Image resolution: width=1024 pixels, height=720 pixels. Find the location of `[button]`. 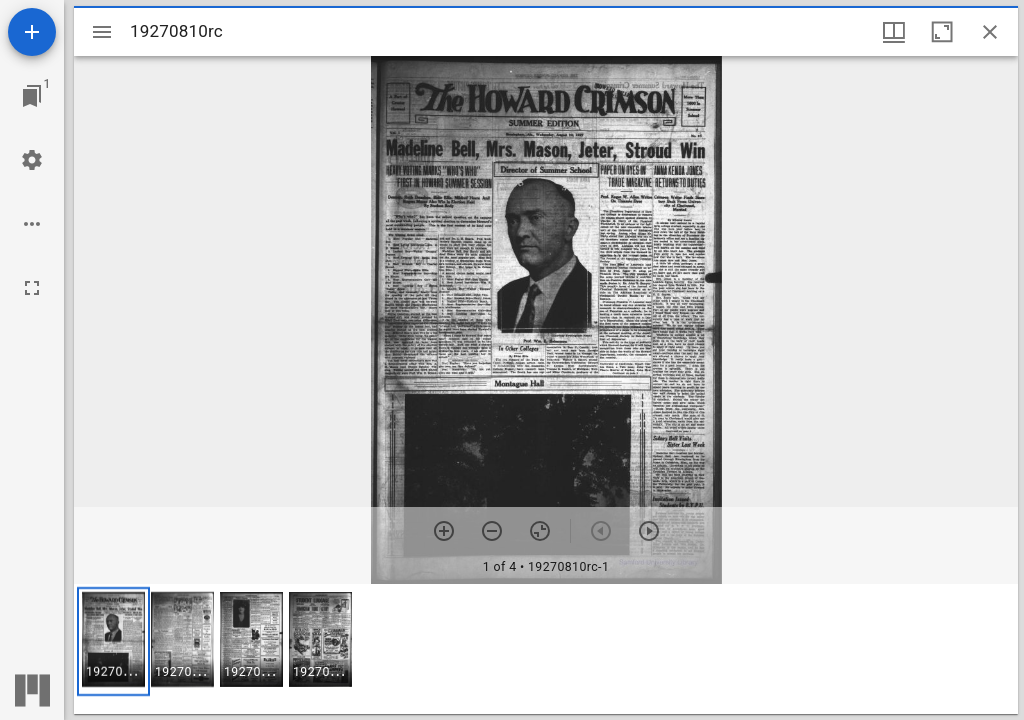

[button] is located at coordinates (113, 641).